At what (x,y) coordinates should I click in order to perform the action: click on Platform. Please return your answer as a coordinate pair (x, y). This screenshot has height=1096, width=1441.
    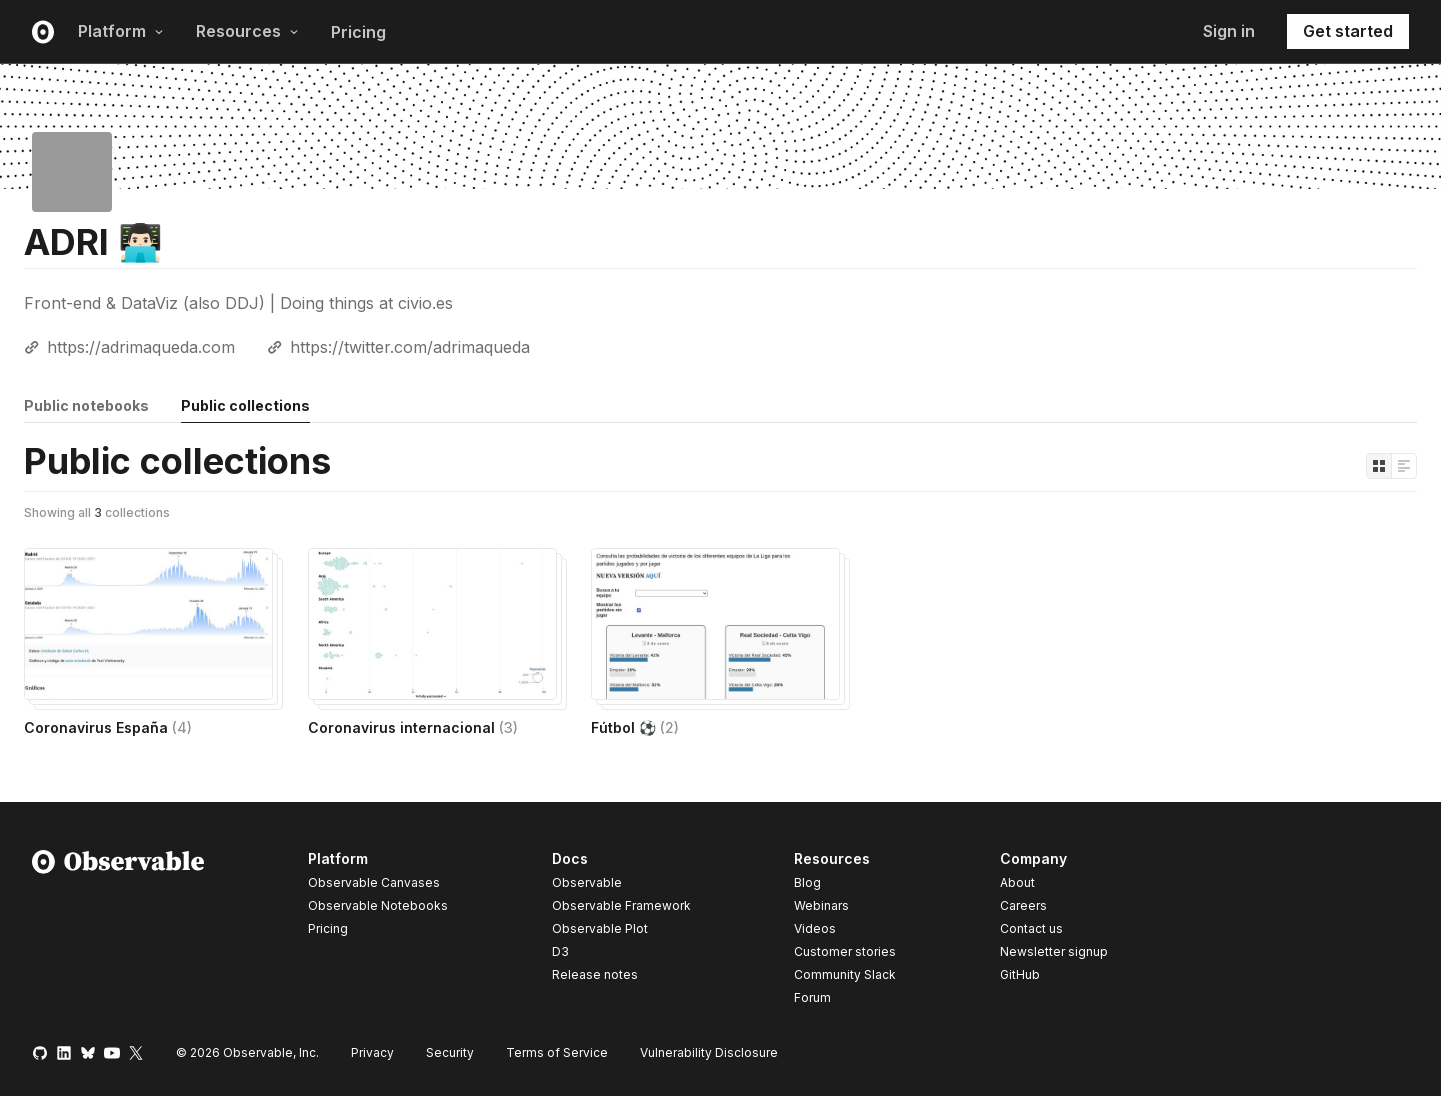
    Looking at the image, I should click on (121, 31).